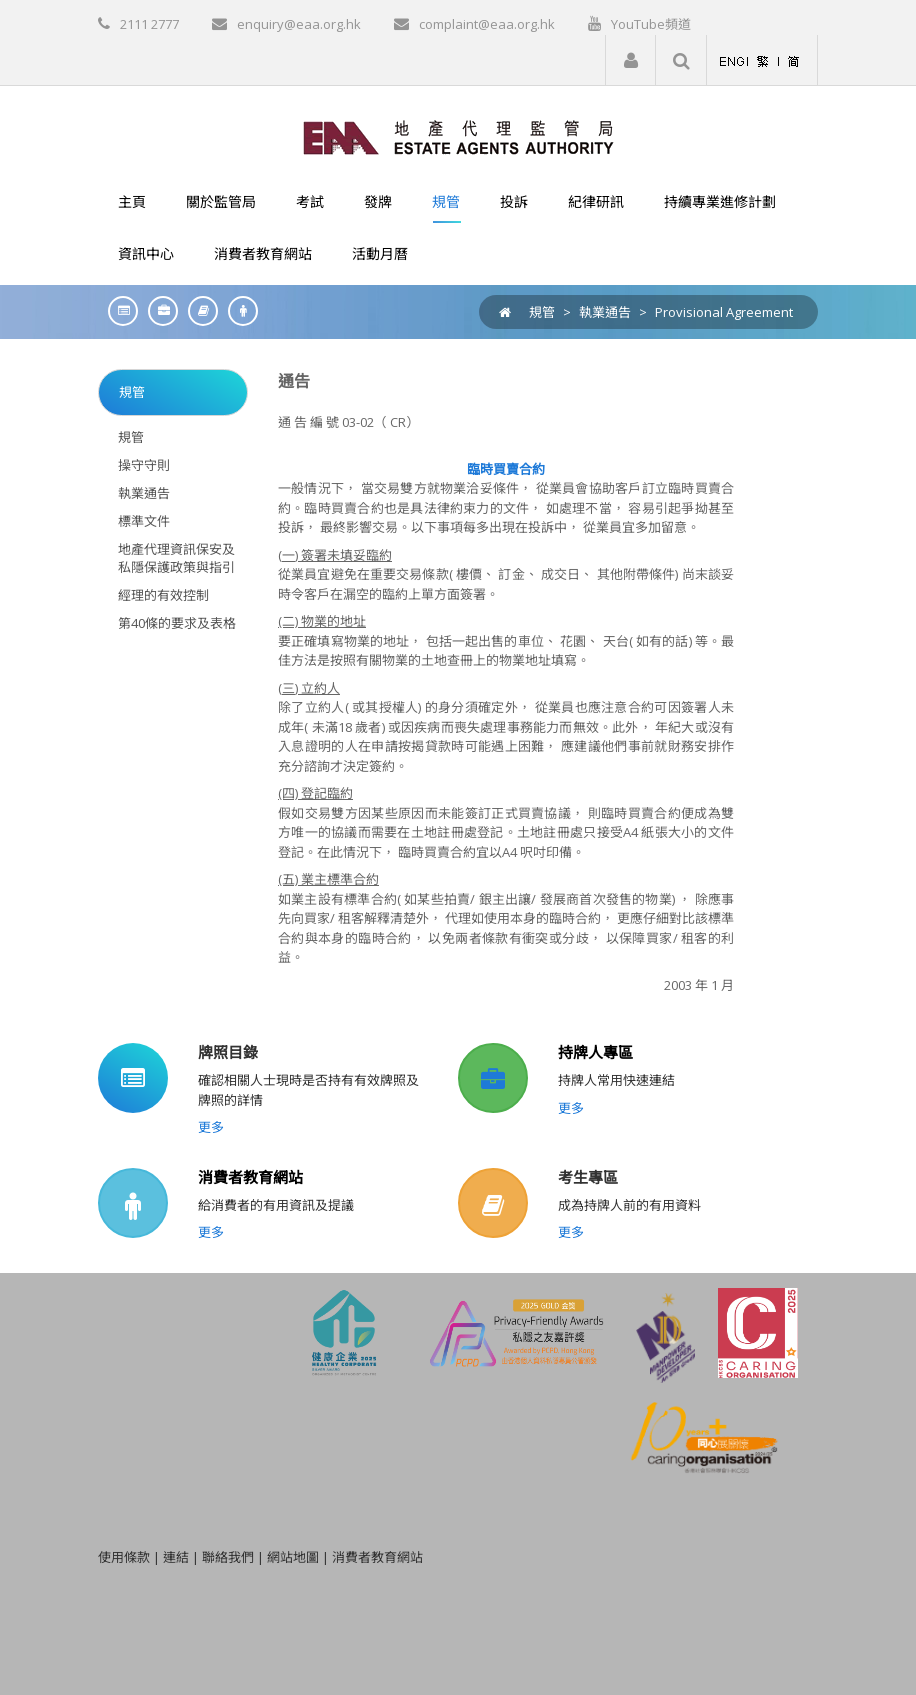 The width and height of the screenshot is (916, 1695). Describe the element at coordinates (176, 1557) in the screenshot. I see `連結` at that location.